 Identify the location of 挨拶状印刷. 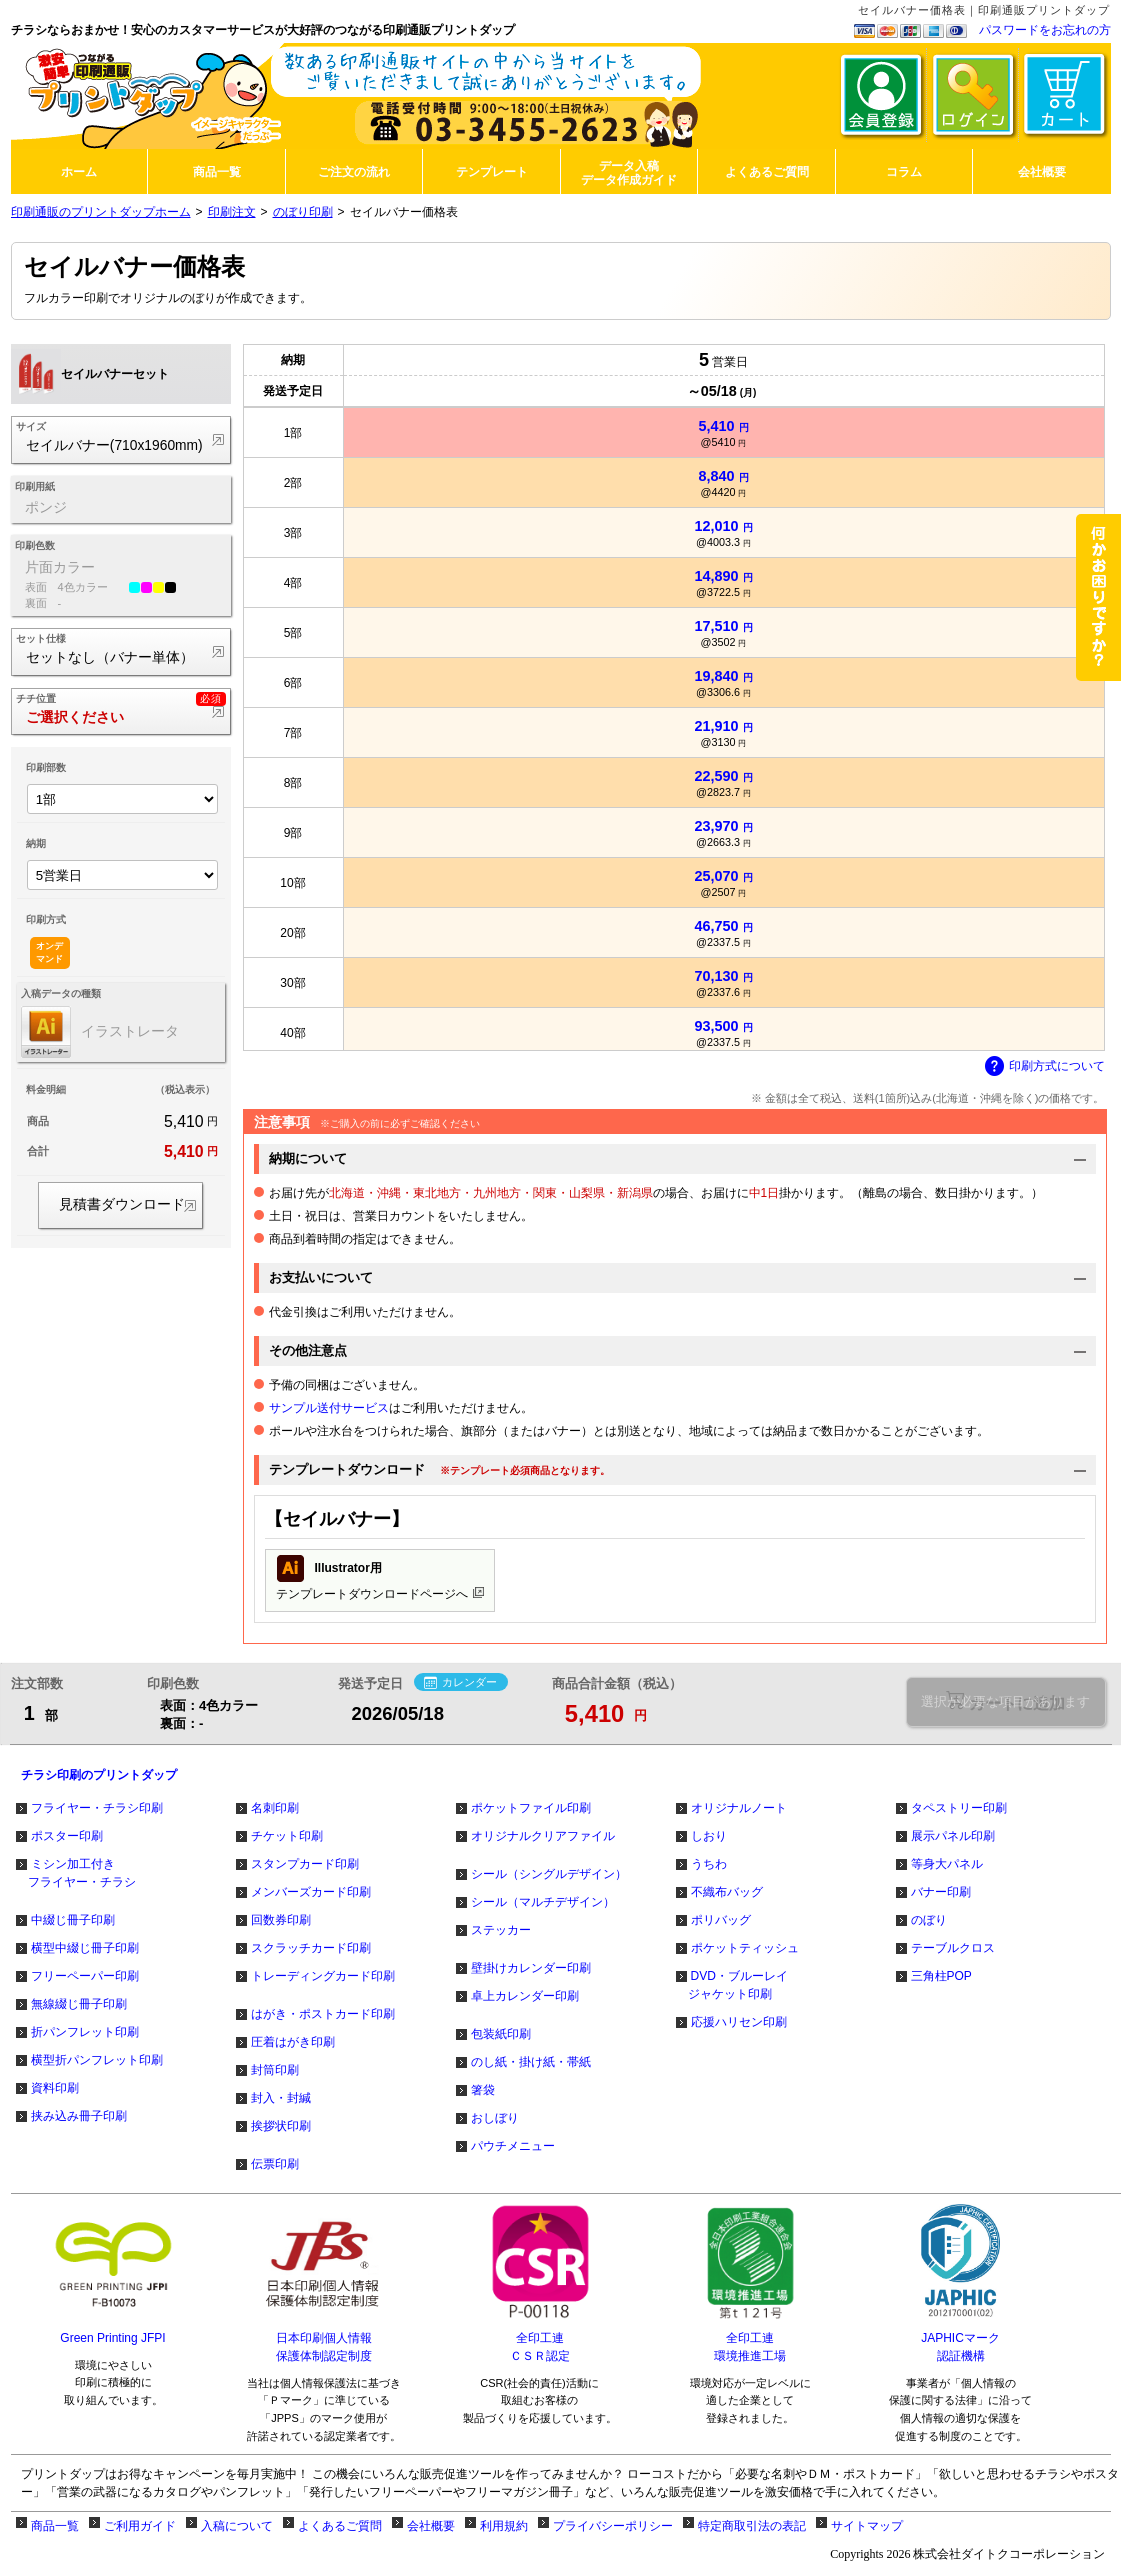
(281, 2126).